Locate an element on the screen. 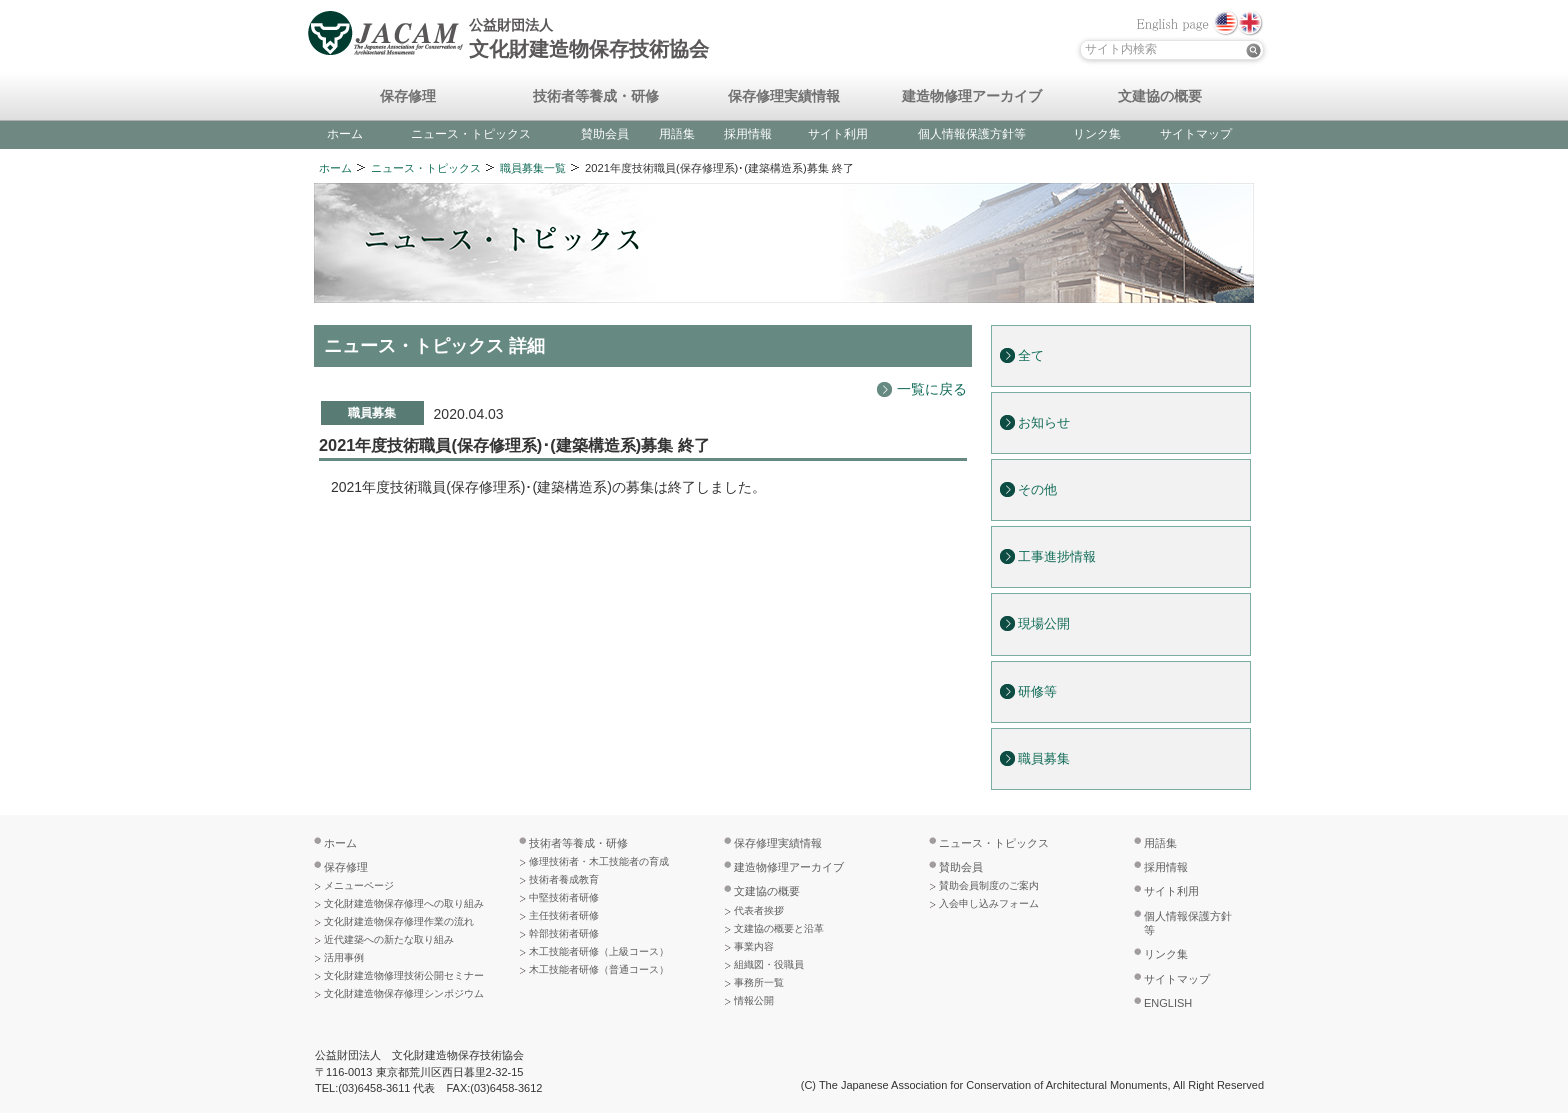 The height and width of the screenshot is (1113, 1568). お知らせ is located at coordinates (1044, 423).